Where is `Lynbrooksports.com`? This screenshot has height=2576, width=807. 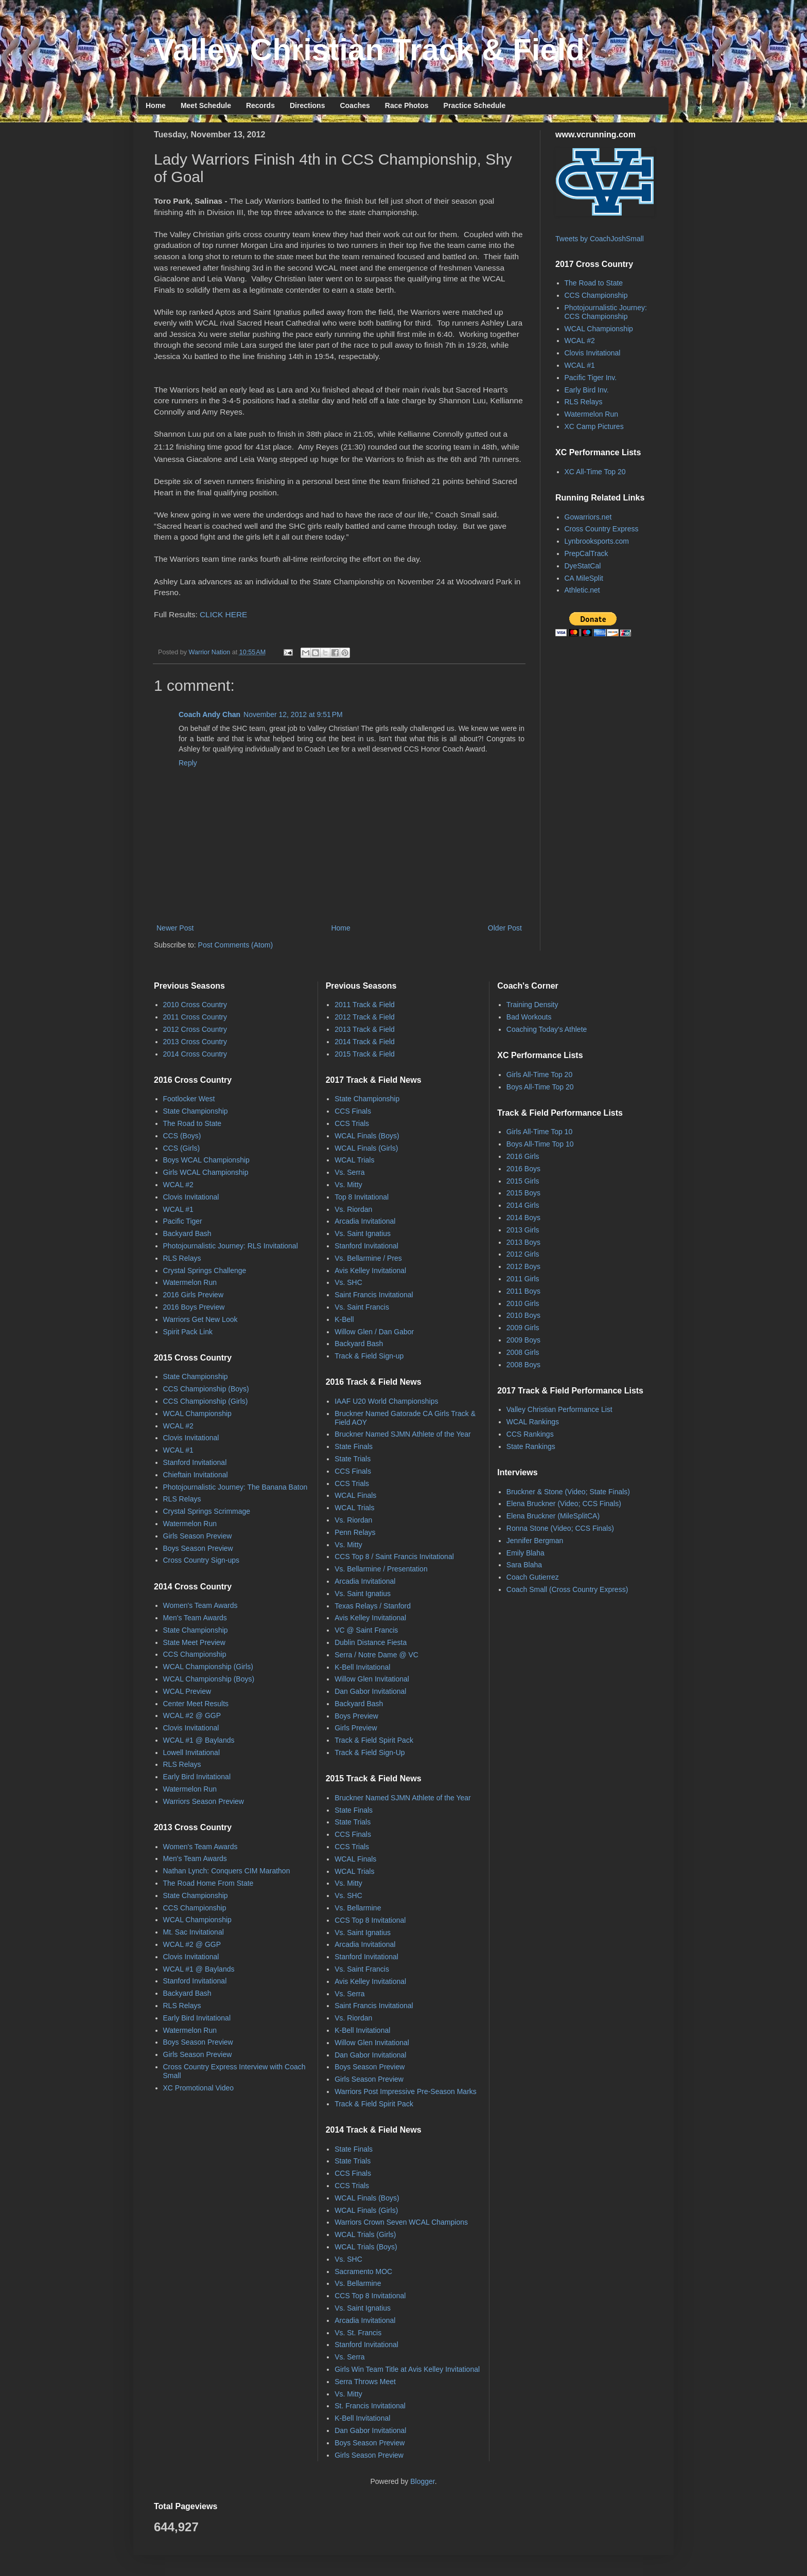 Lynbrooksports.com is located at coordinates (597, 541).